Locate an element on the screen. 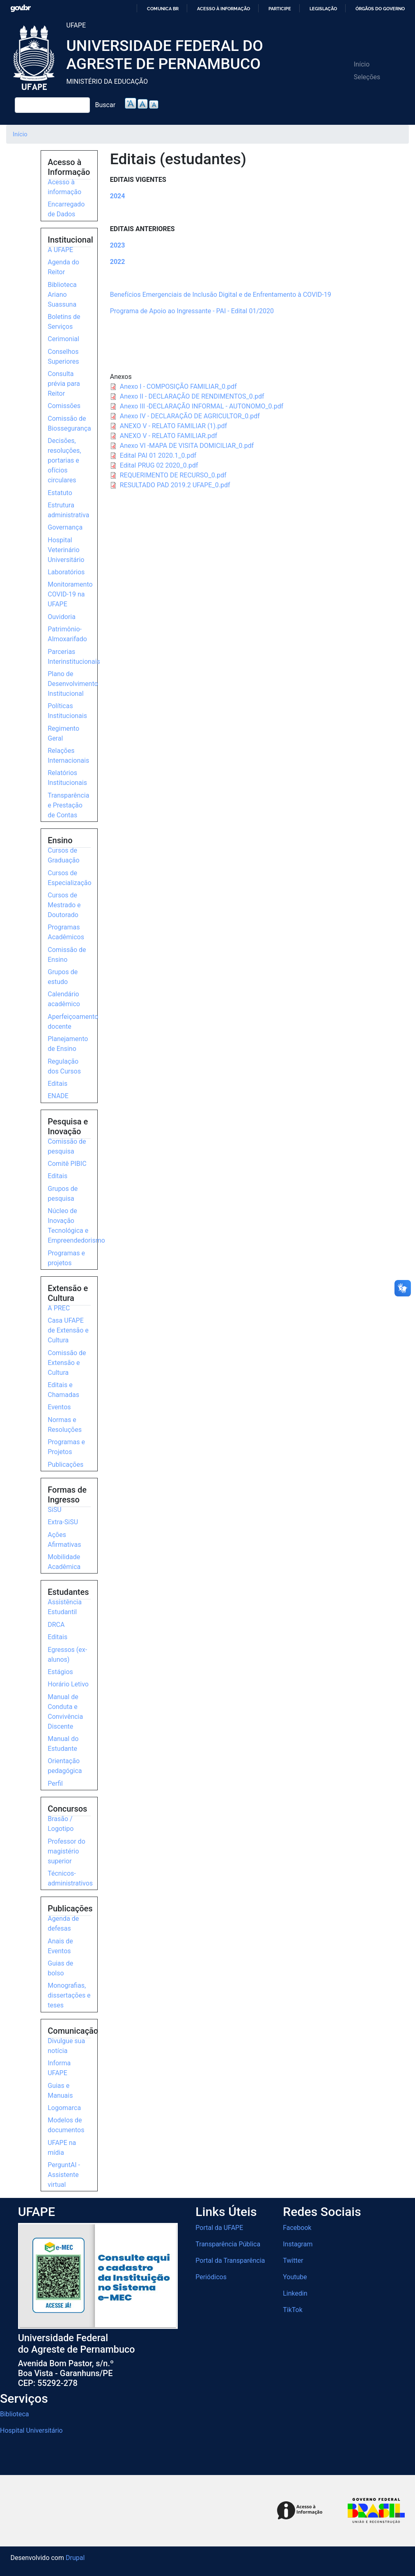  Calendário acadêmico is located at coordinates (64, 999).